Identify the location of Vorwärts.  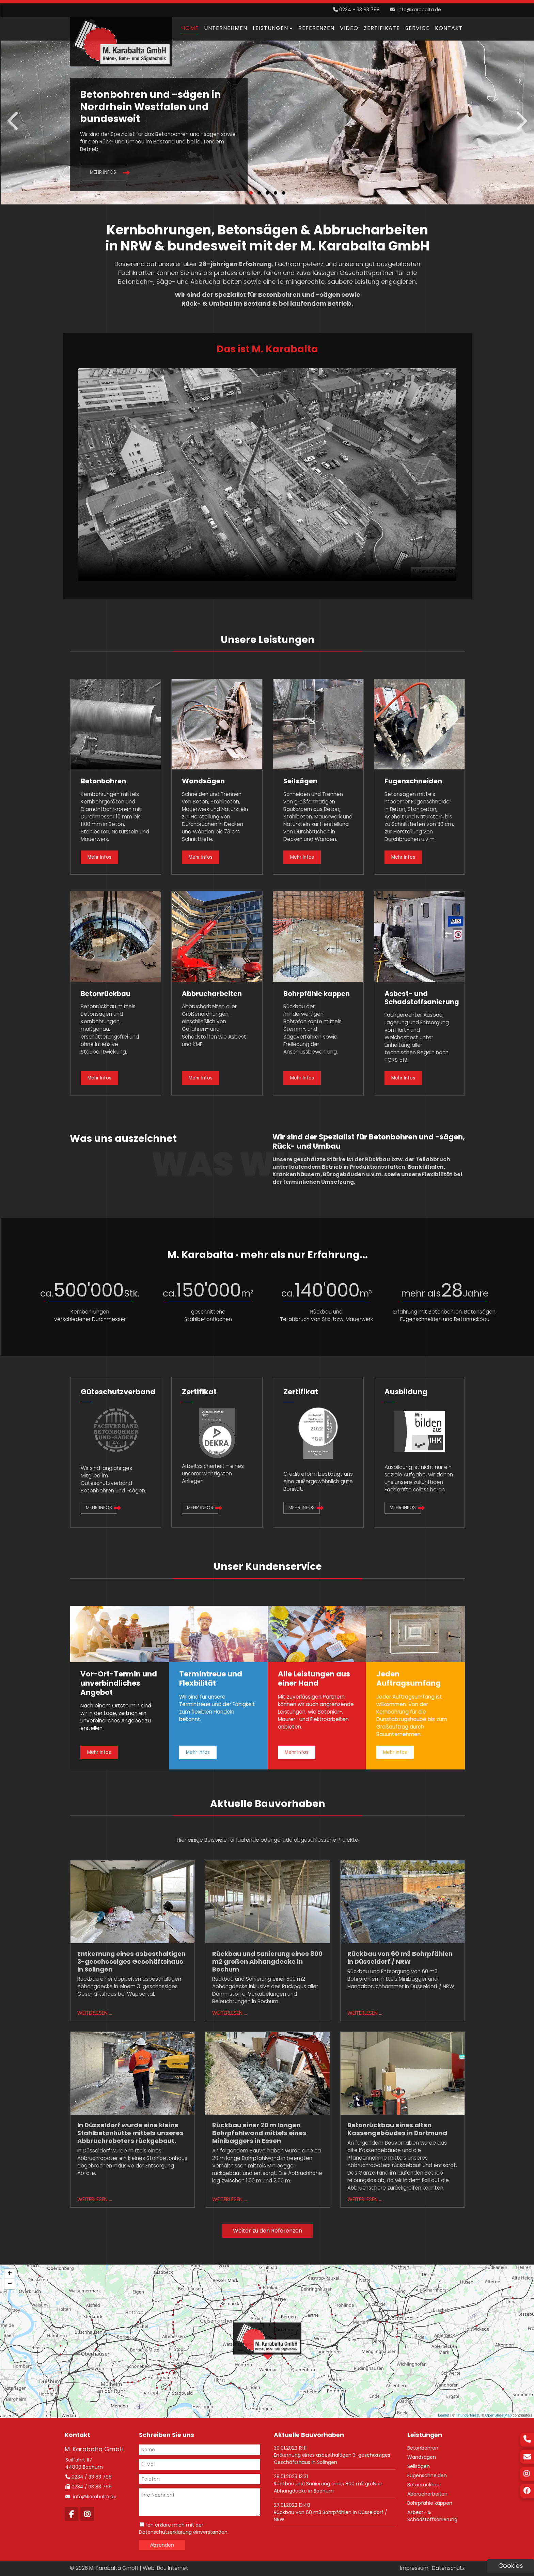
(520, 121).